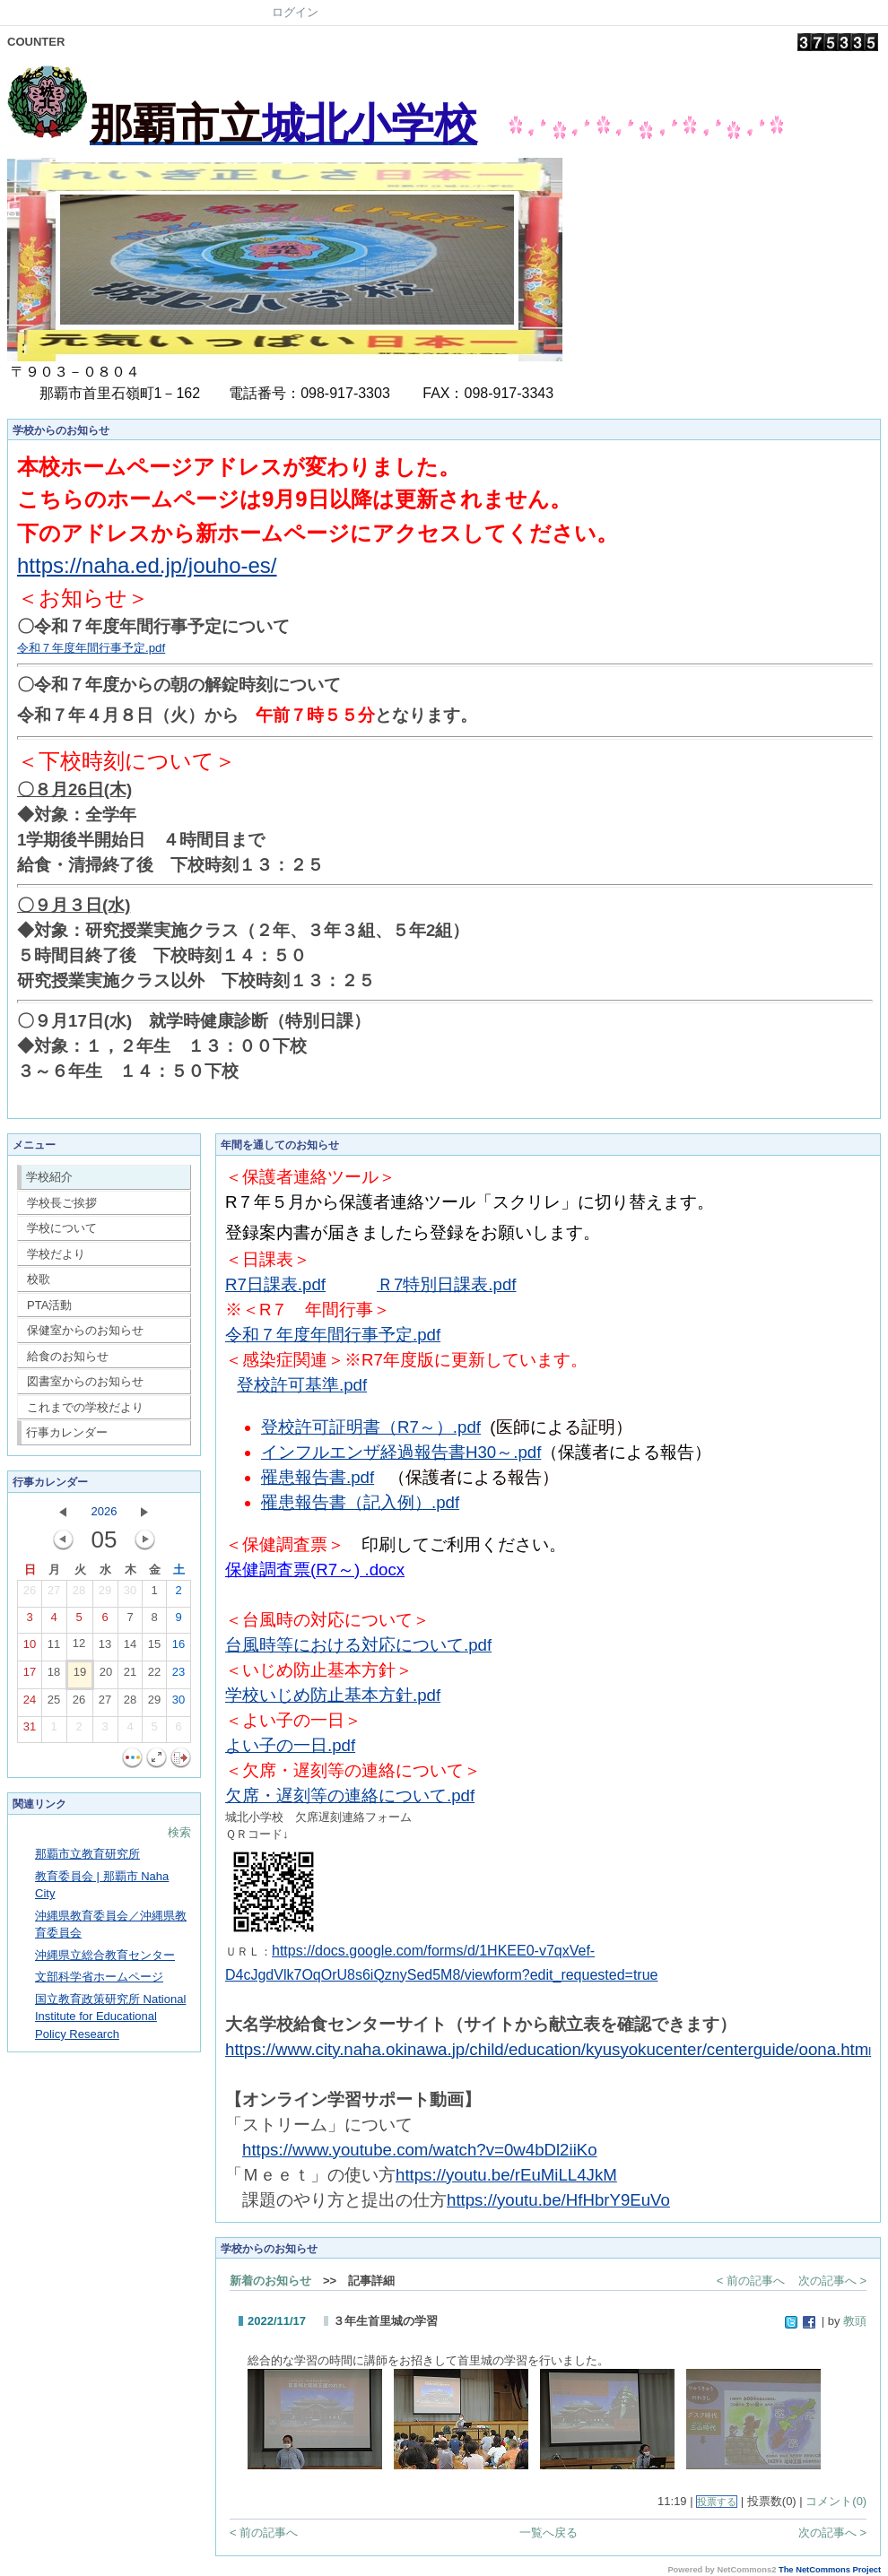 The height and width of the screenshot is (2576, 888). What do you see at coordinates (79, 1594) in the screenshot?
I see `28` at bounding box center [79, 1594].